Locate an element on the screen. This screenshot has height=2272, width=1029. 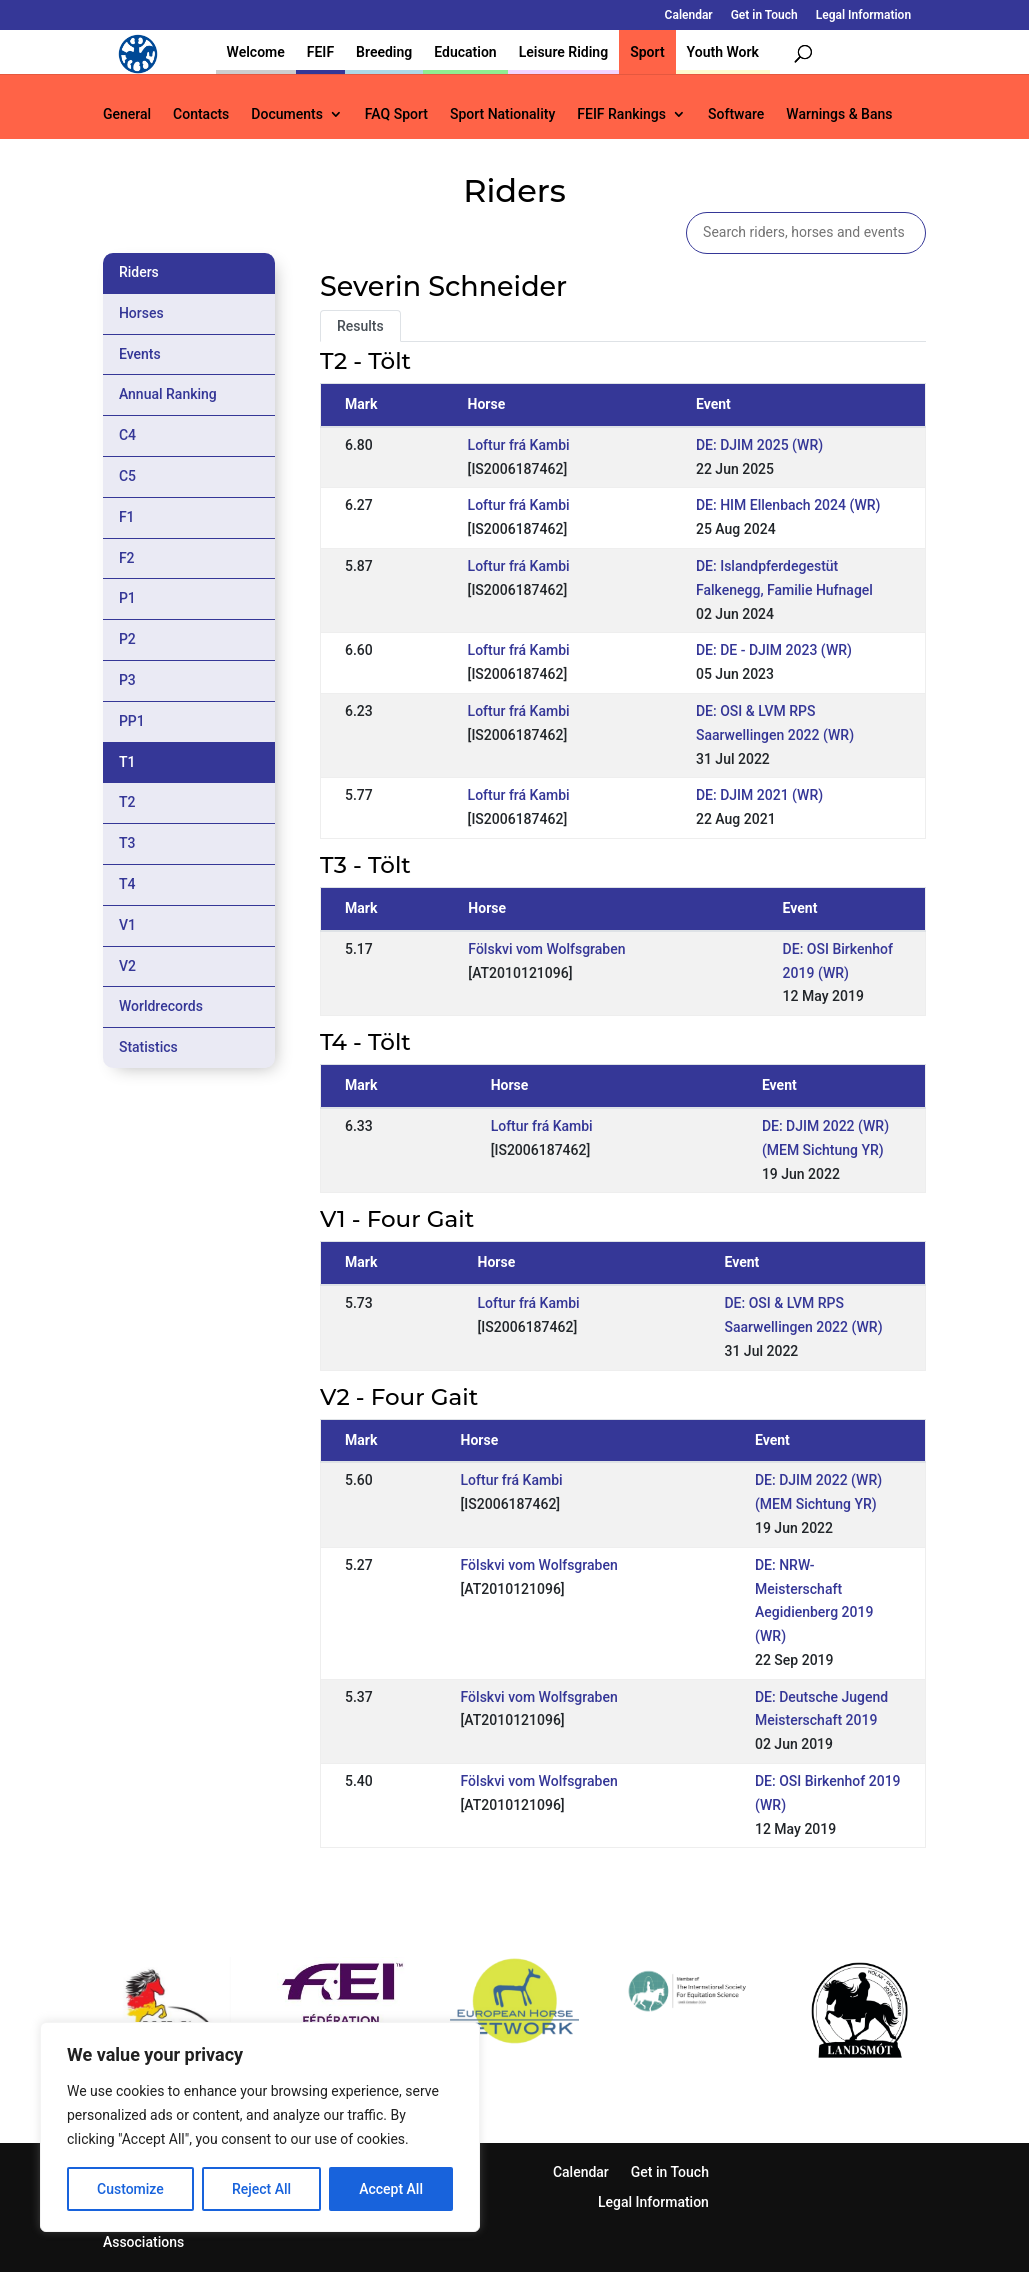
Youth Work is located at coordinates (723, 52).